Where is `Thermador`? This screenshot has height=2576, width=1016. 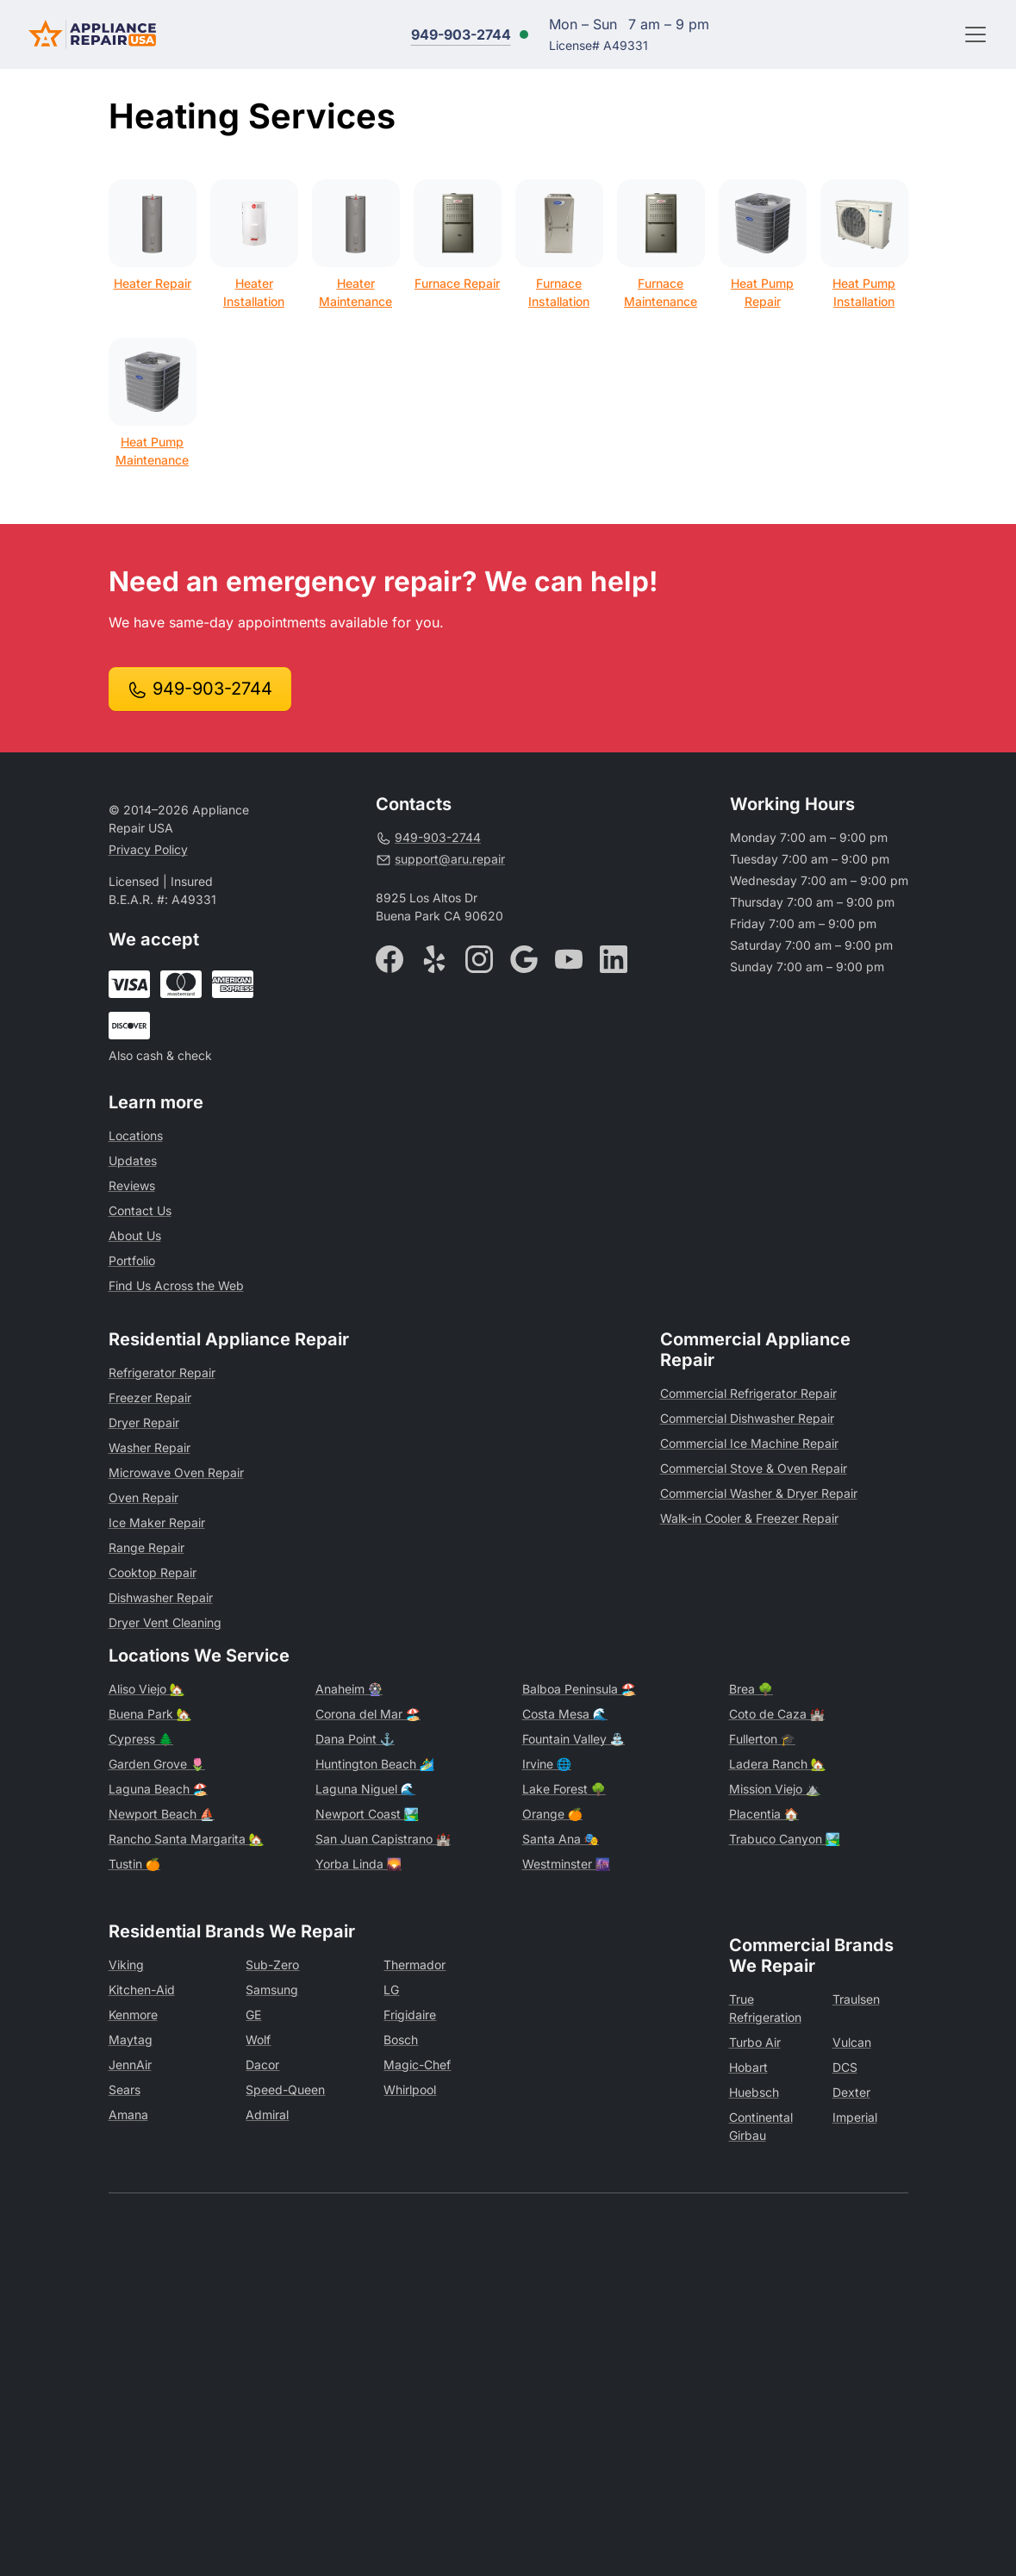 Thermador is located at coordinates (414, 1964).